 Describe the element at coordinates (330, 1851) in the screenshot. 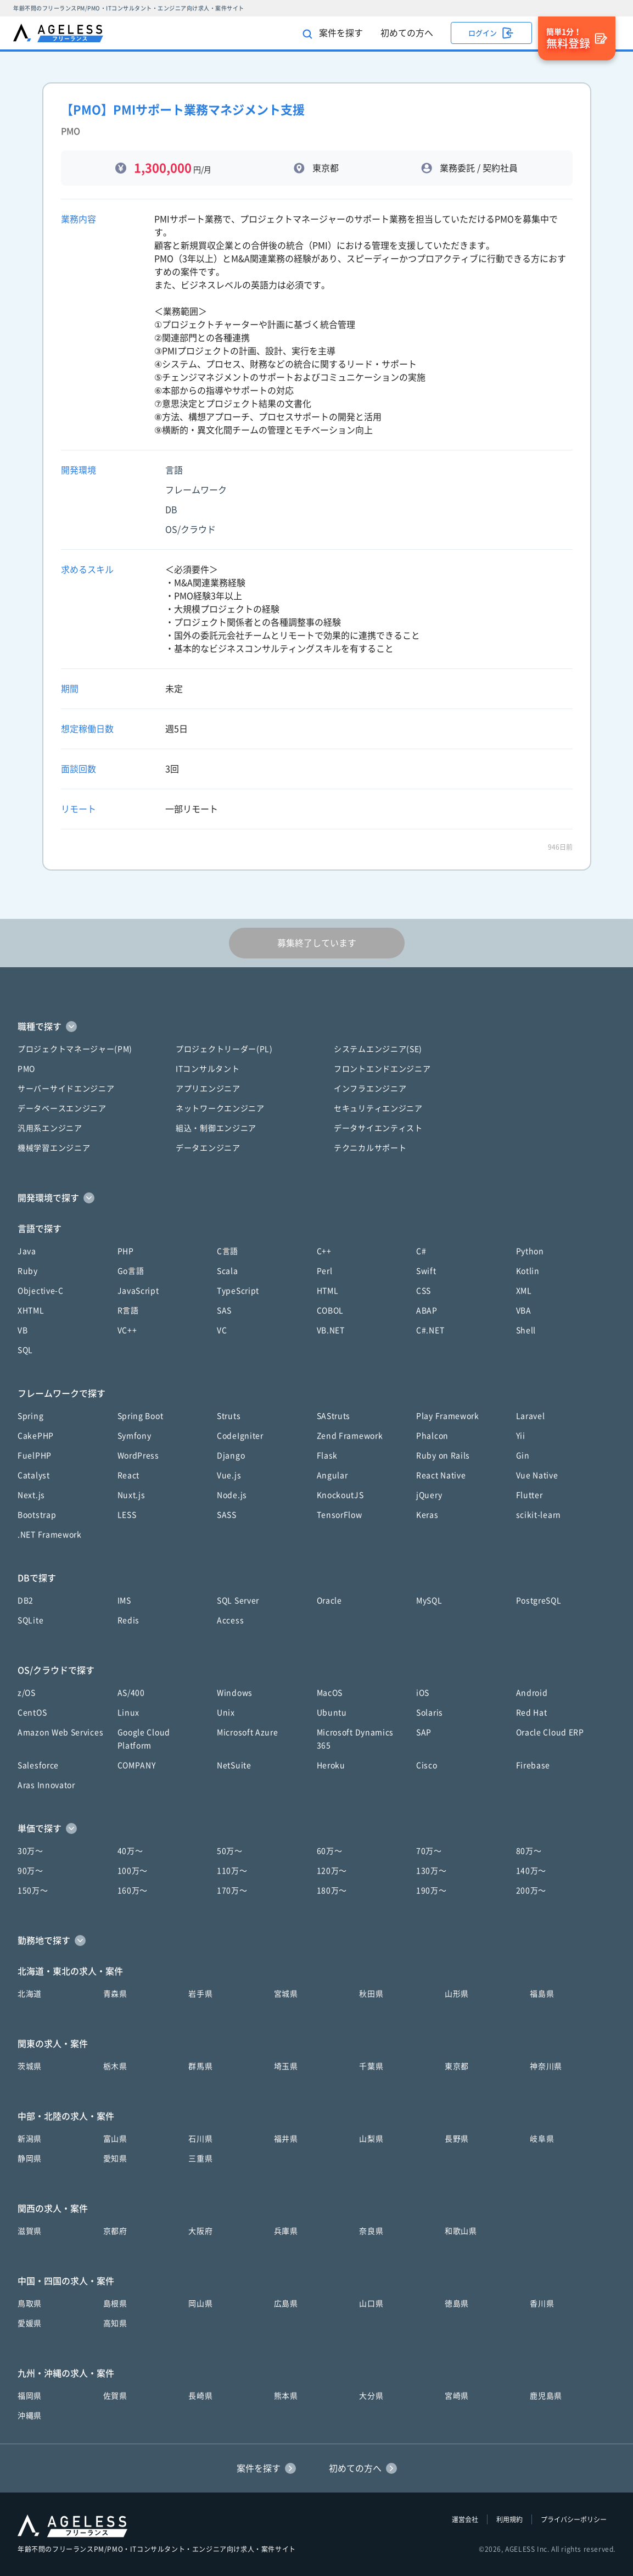

I see `60万〜` at that location.